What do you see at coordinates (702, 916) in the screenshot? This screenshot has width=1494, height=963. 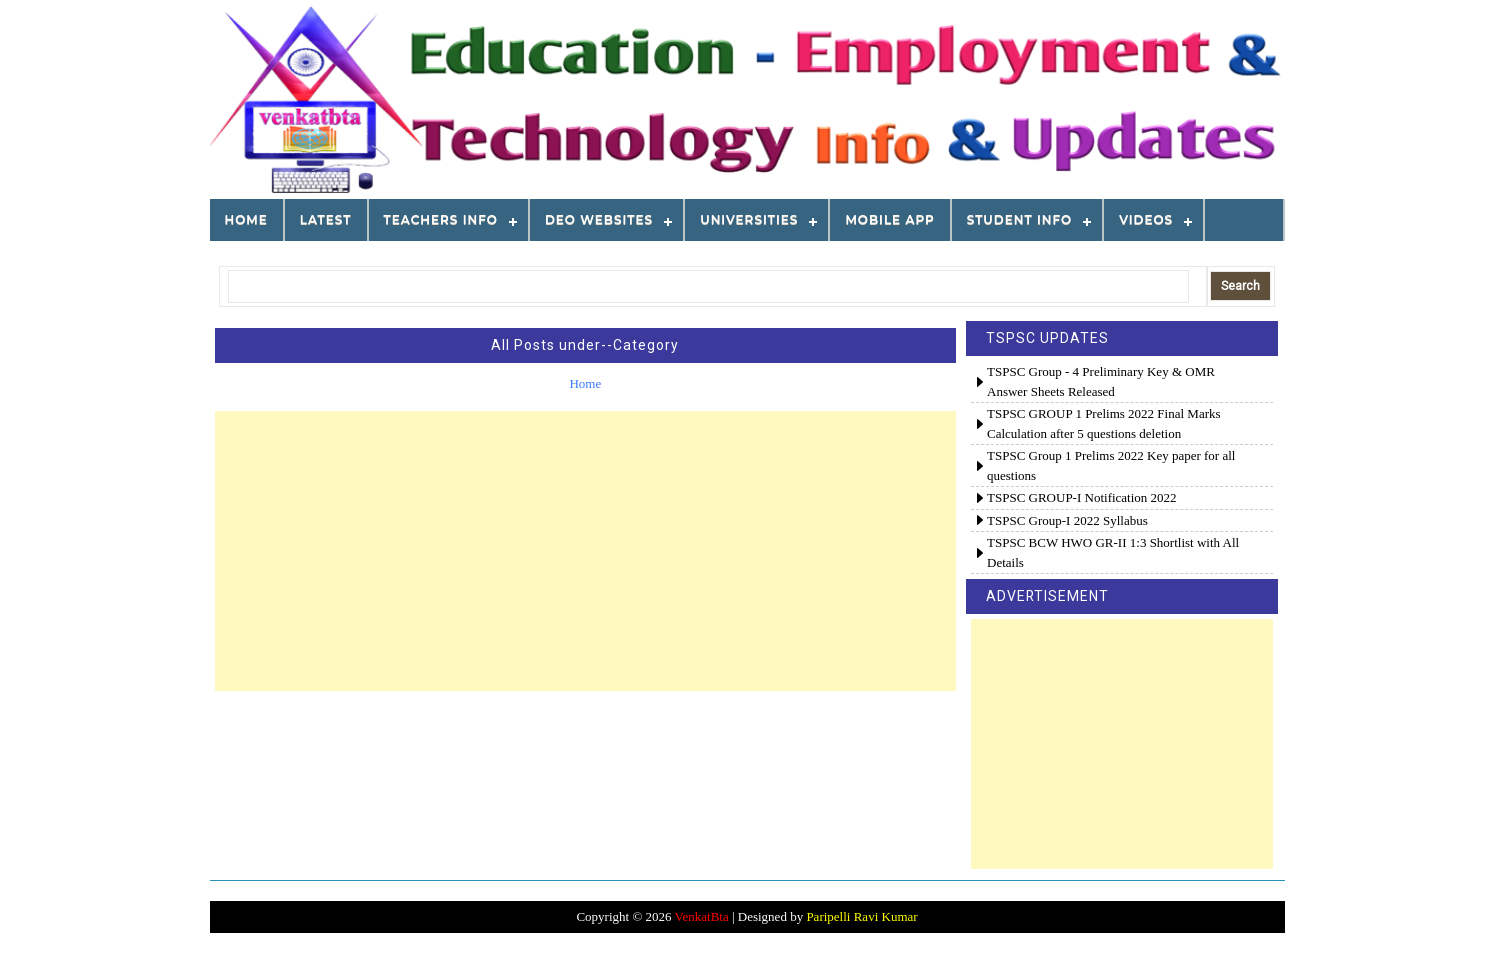 I see `VenkatBta` at bounding box center [702, 916].